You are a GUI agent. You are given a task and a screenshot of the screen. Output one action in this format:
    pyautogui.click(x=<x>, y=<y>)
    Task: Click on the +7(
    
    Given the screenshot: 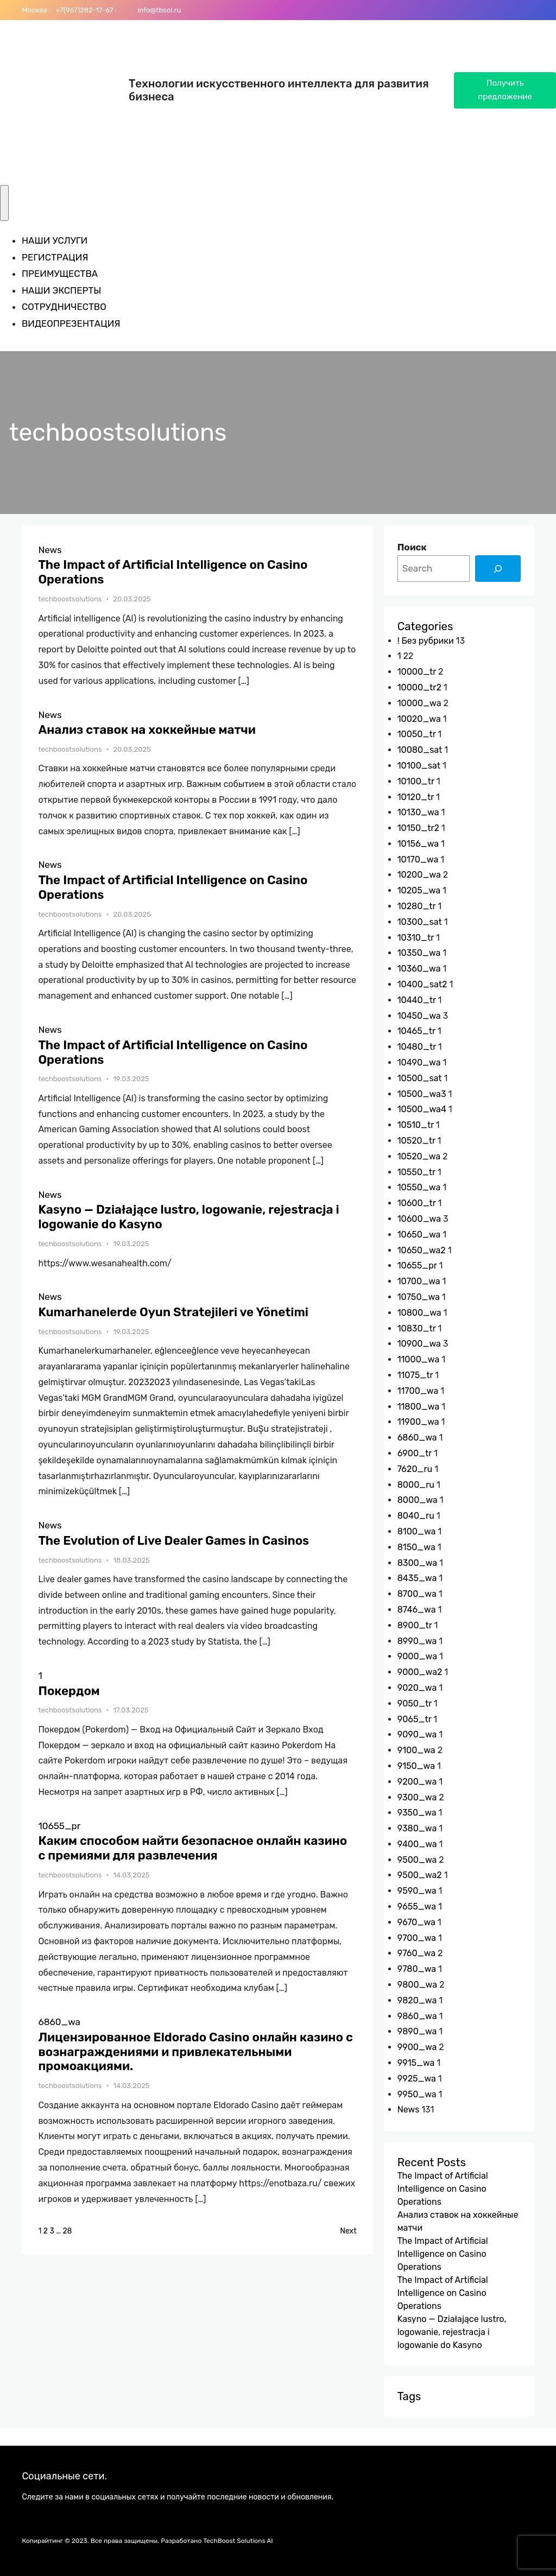 What is the action you would take?
    pyautogui.click(x=59, y=10)
    